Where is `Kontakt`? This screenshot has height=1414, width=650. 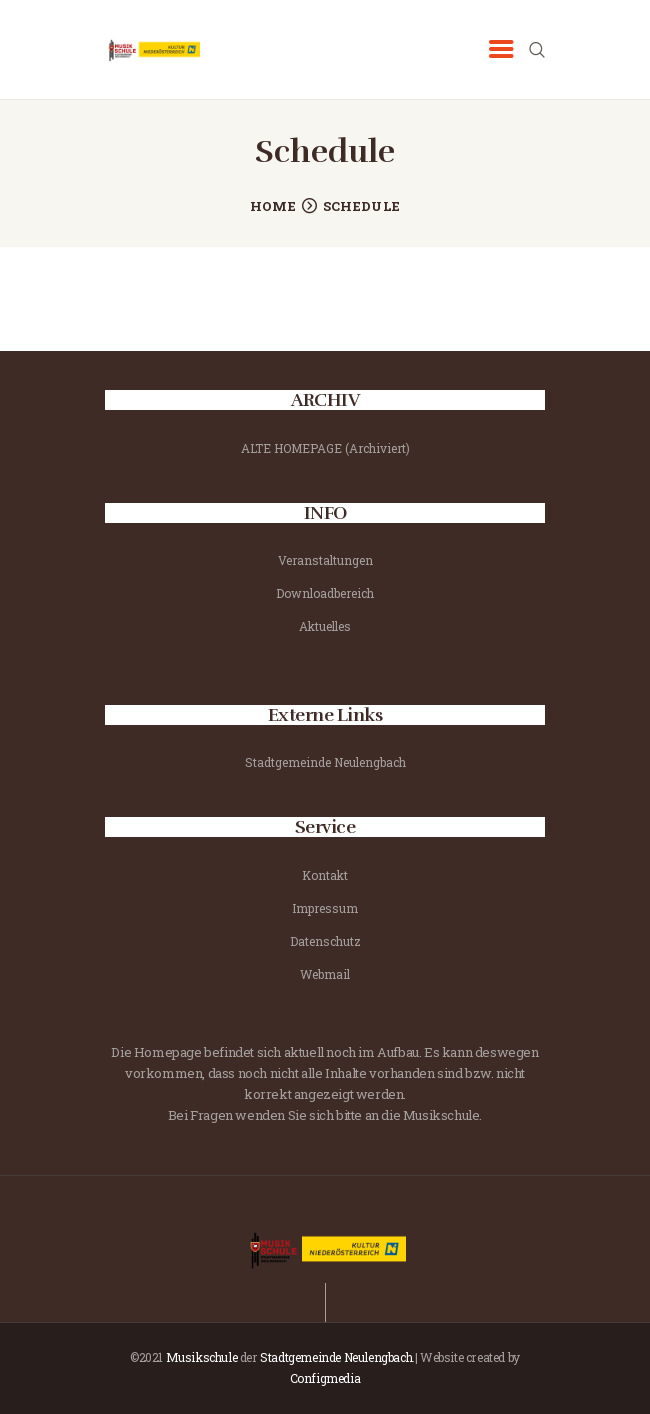
Kontakt is located at coordinates (325, 875).